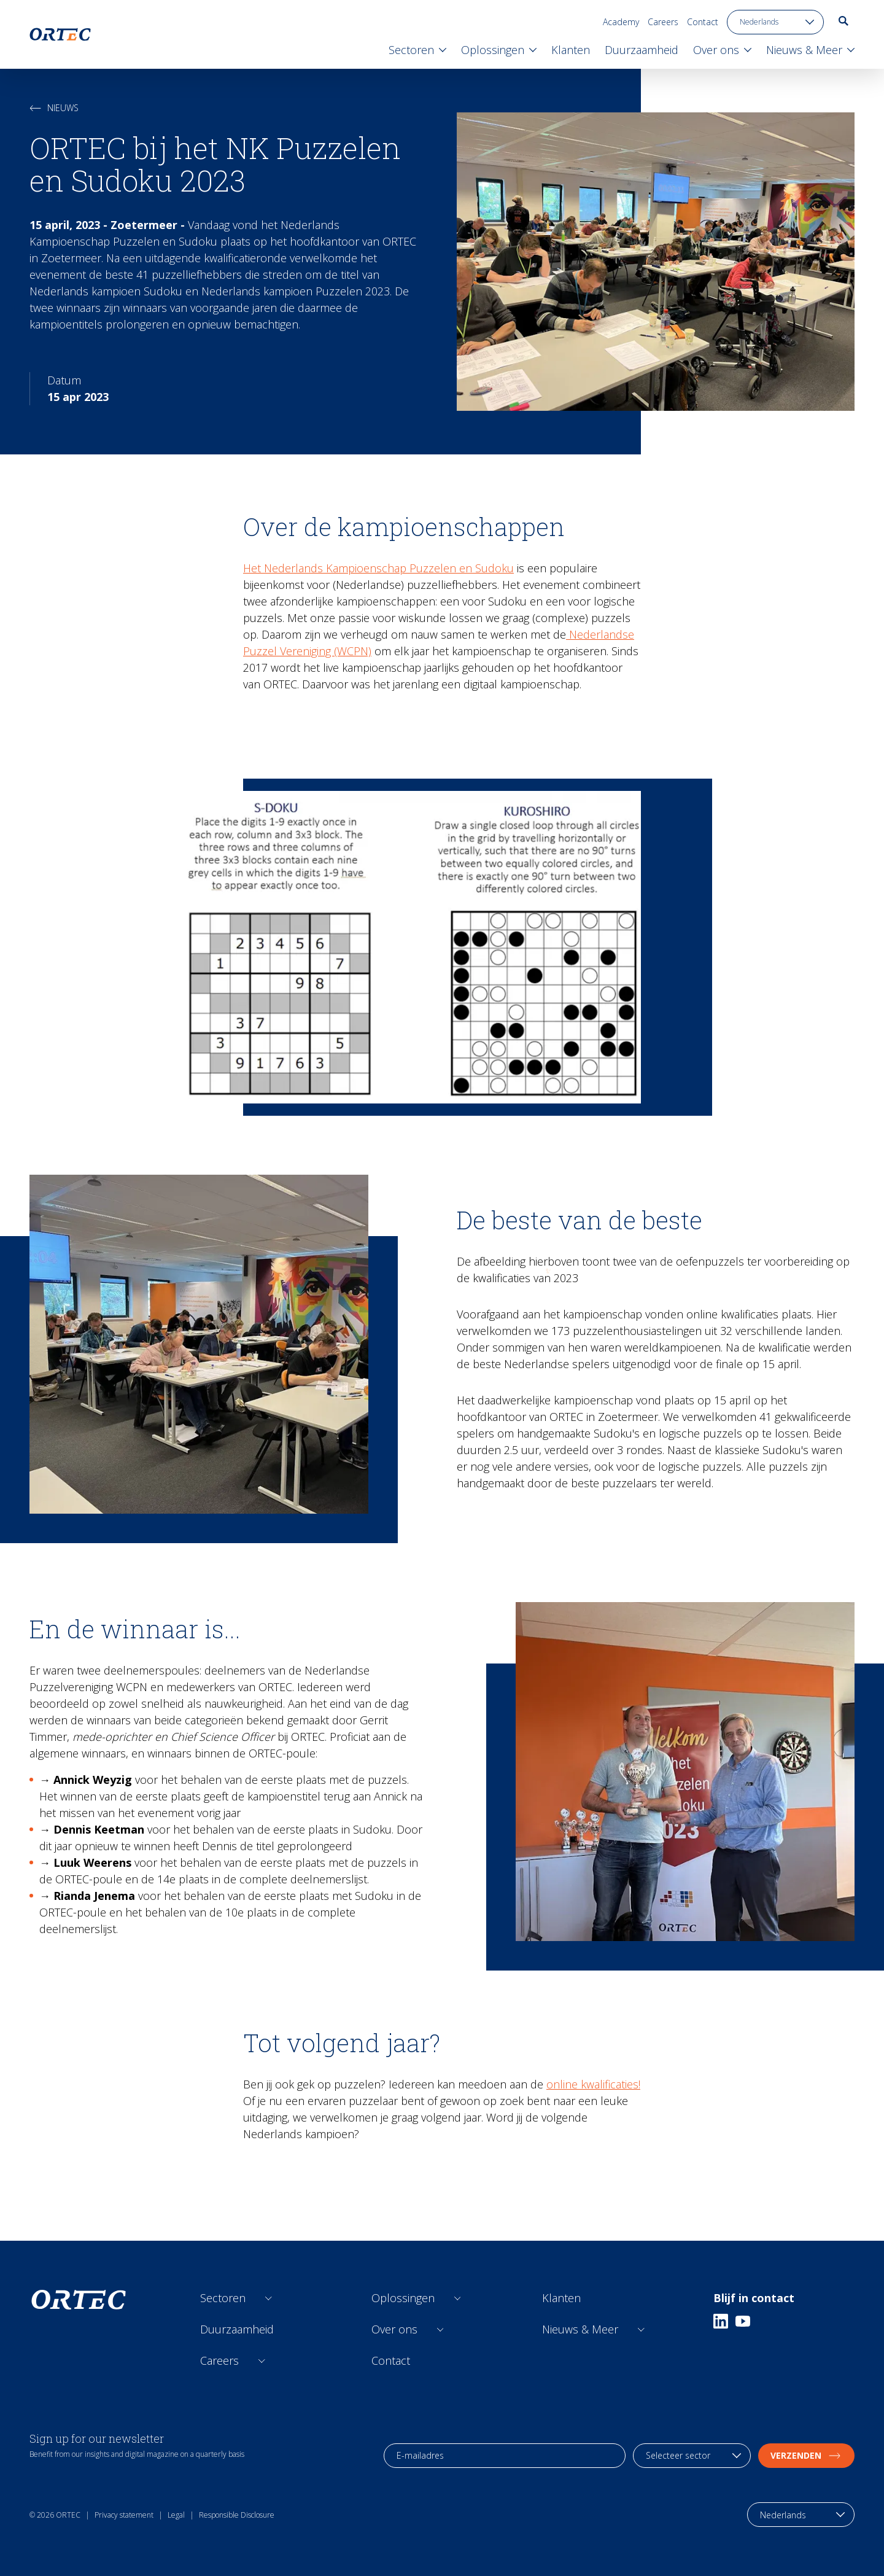 This screenshot has width=884, height=2576. What do you see at coordinates (378, 568) in the screenshot?
I see `Het Nederlands Kampioenschap Puzzelen en Sudoku` at bounding box center [378, 568].